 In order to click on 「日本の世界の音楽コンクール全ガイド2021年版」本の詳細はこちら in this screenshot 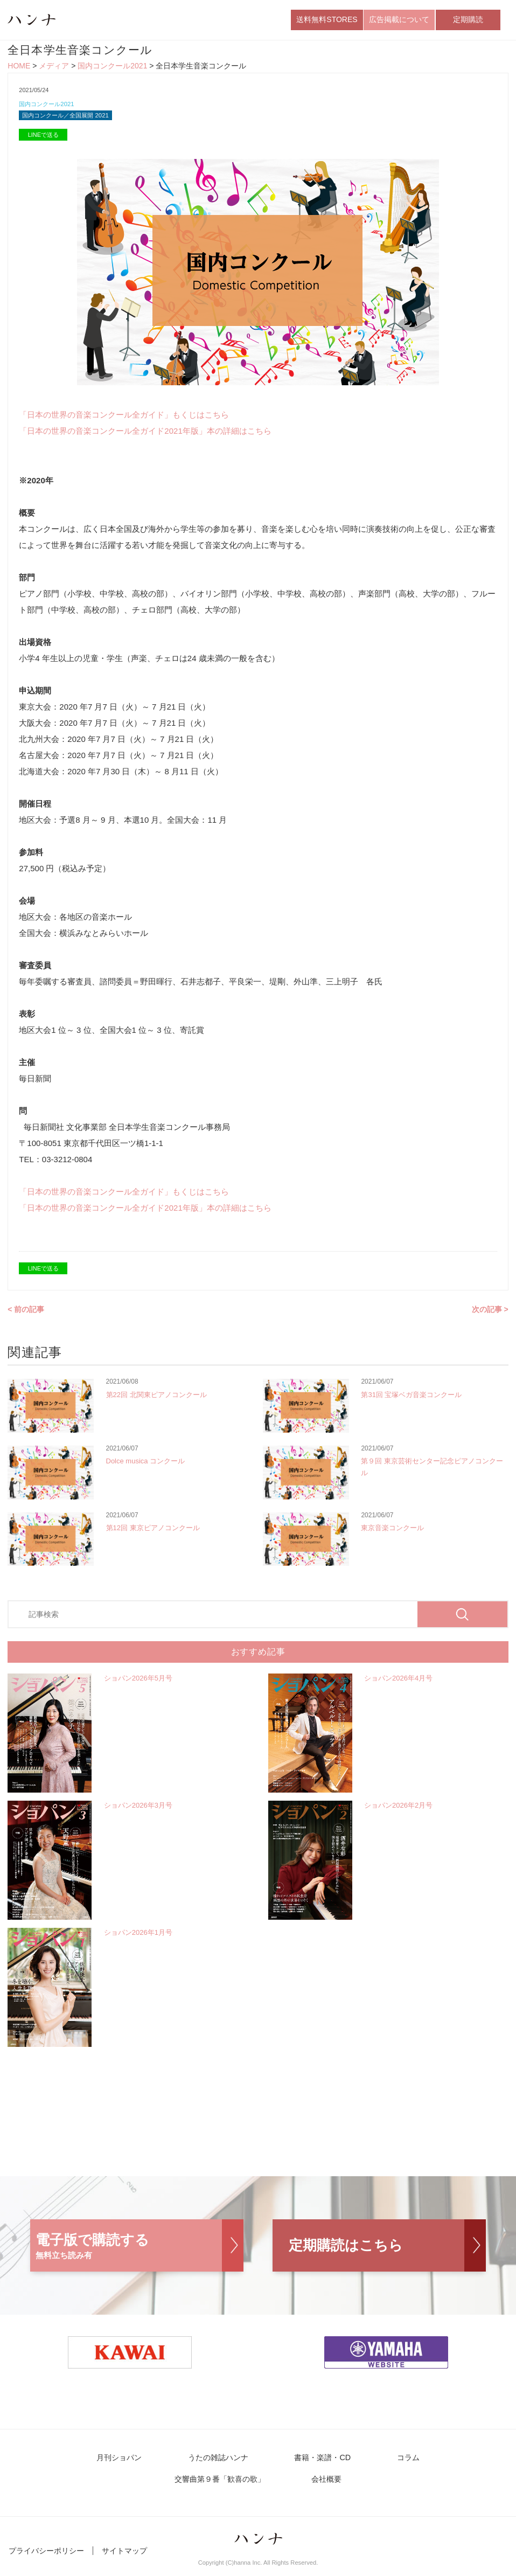, I will do `click(145, 436)`.